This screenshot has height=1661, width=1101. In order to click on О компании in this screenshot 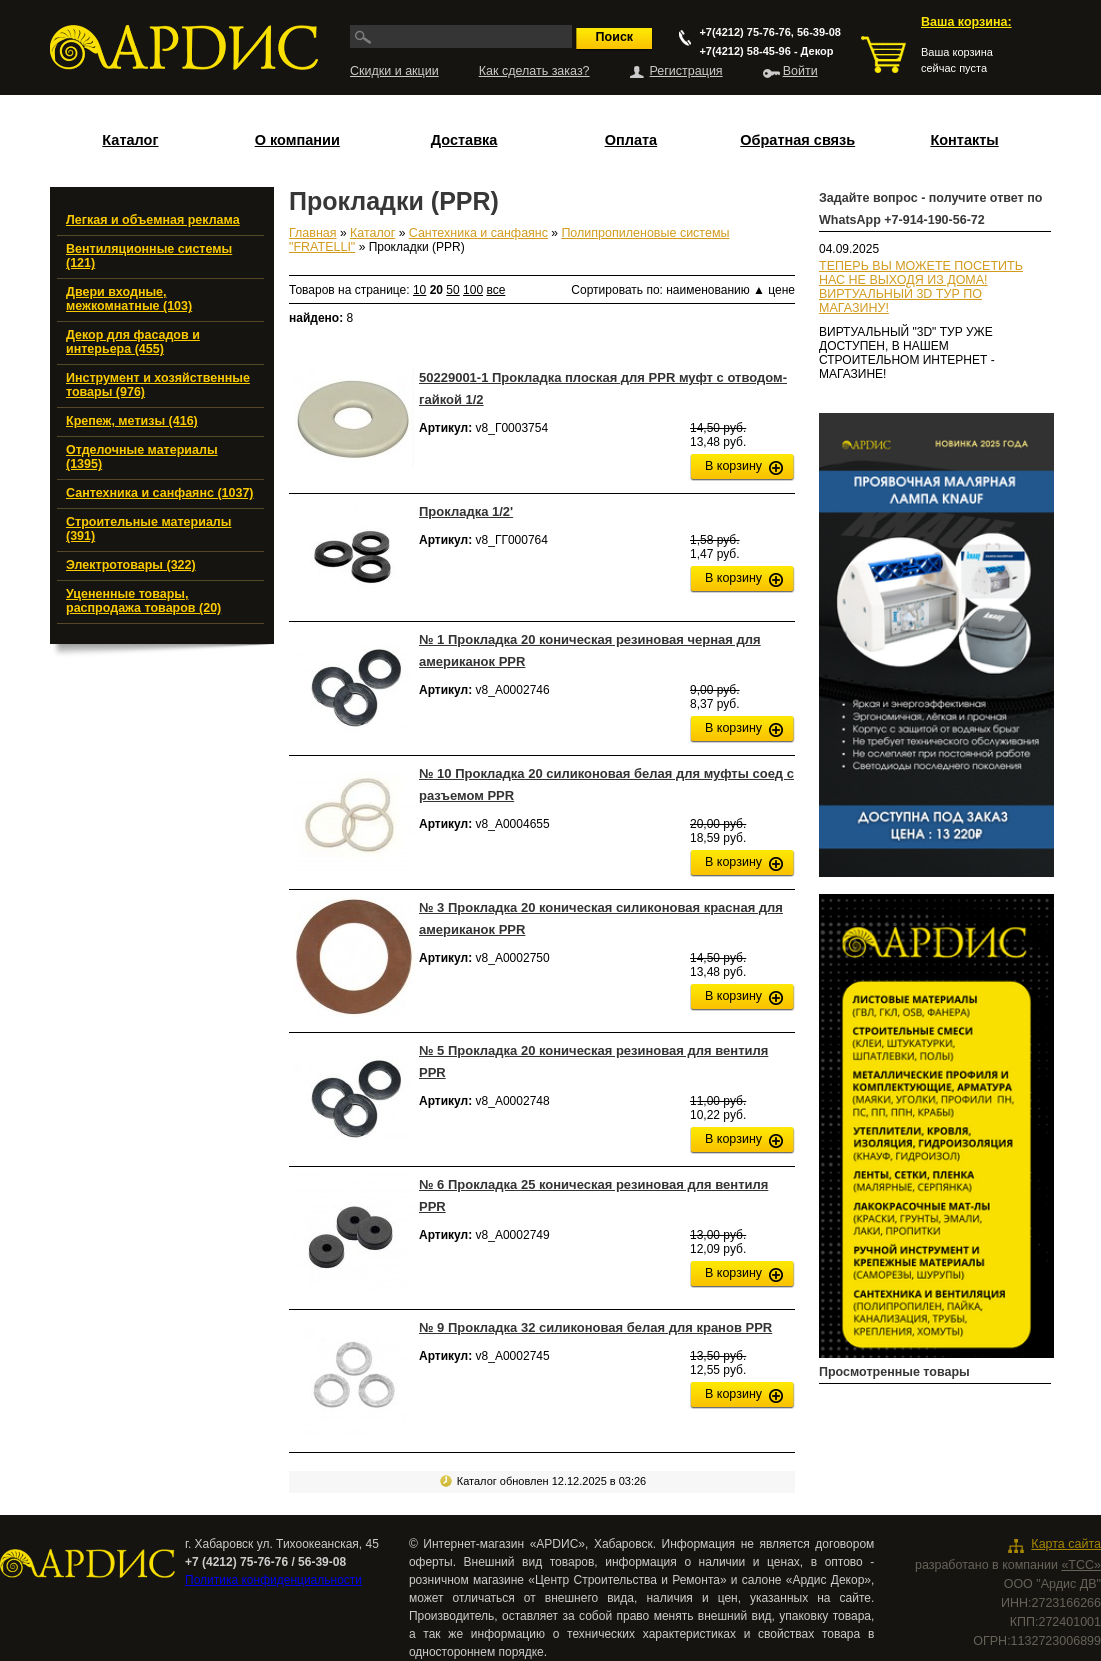, I will do `click(297, 140)`.